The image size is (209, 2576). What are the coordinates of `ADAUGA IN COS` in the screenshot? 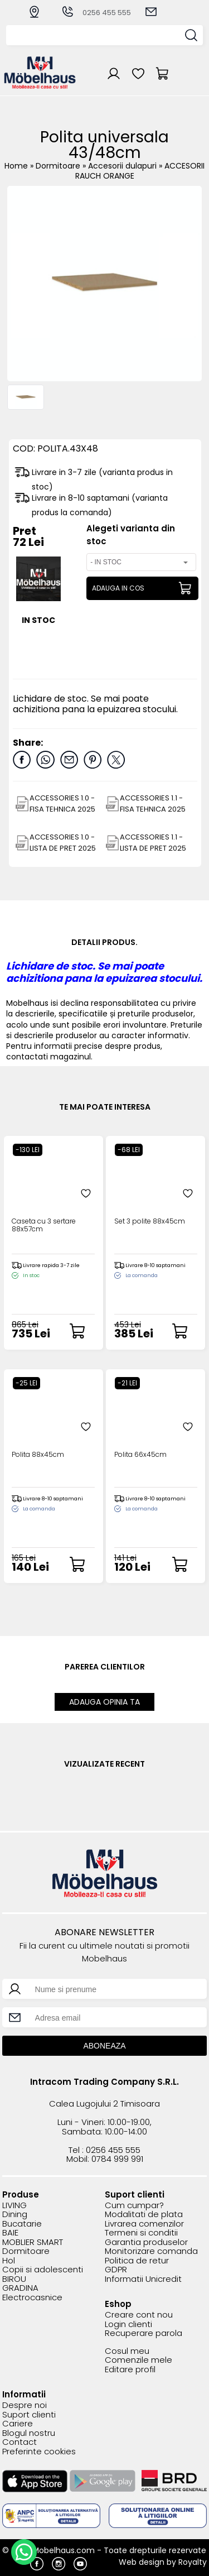 It's located at (118, 588).